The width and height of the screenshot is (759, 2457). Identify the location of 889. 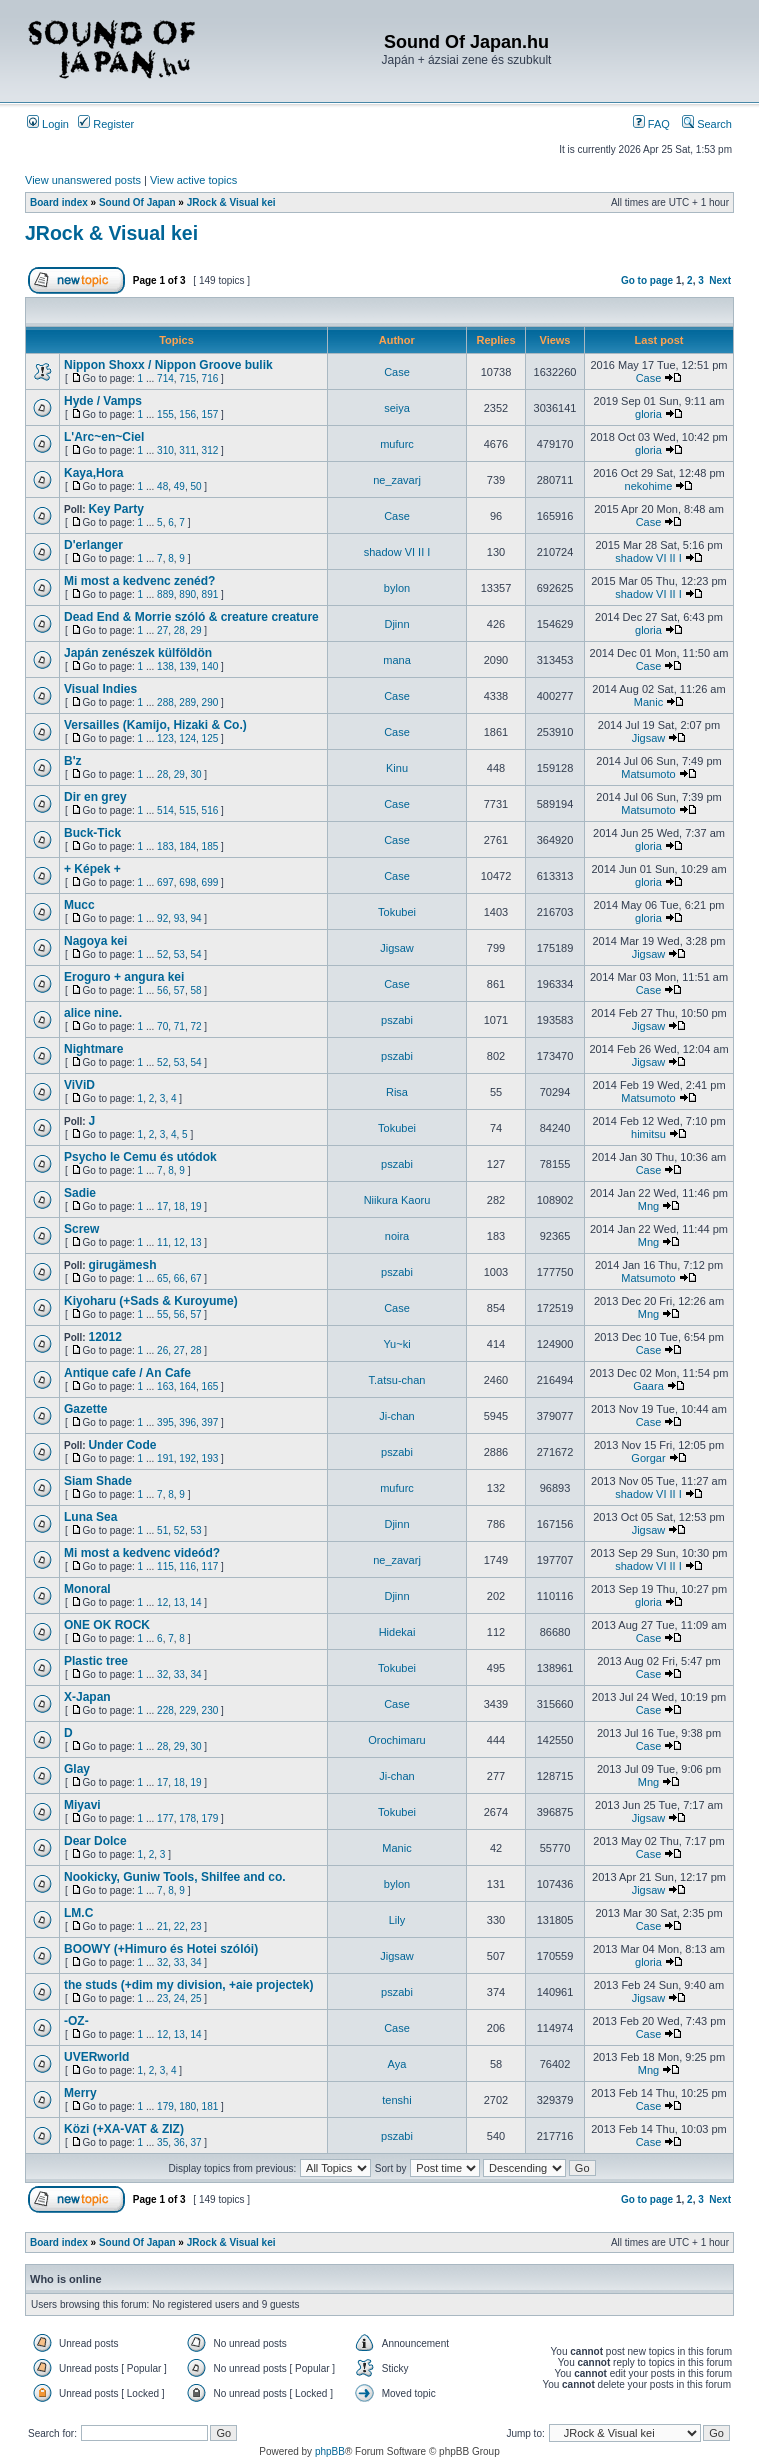
(165, 594).